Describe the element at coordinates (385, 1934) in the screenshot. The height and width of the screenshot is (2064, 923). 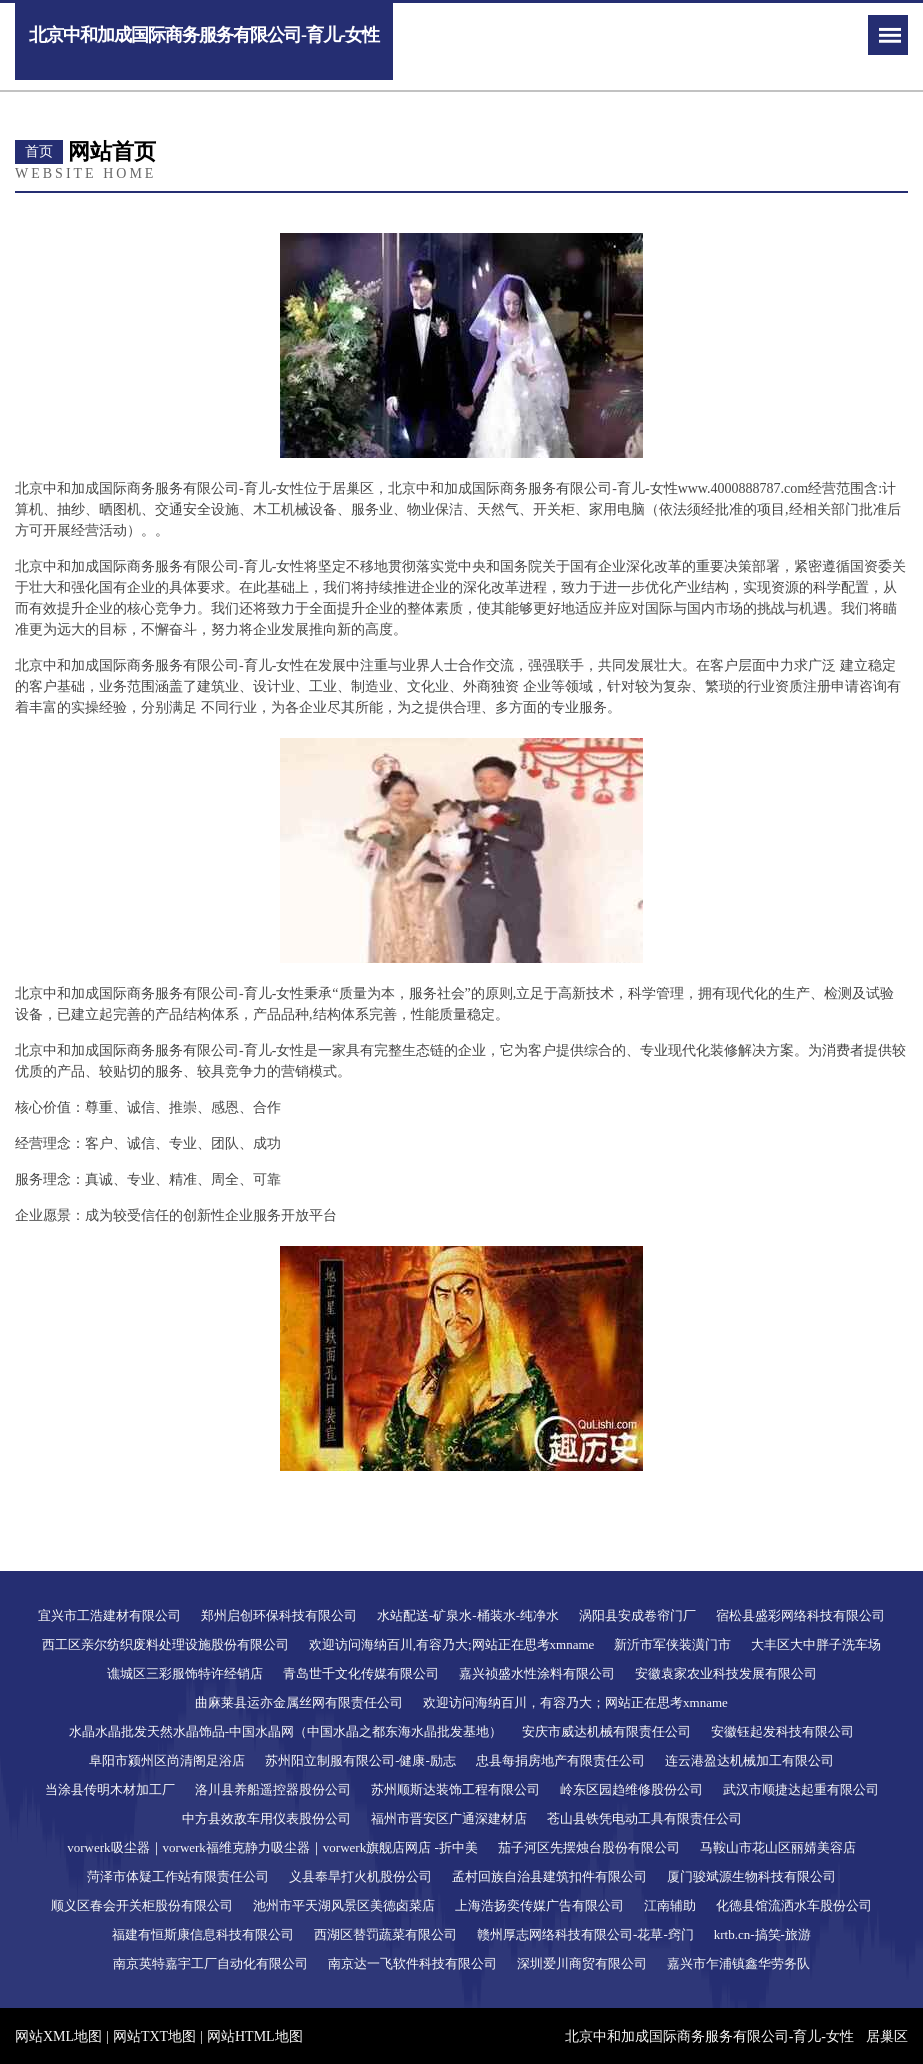
I see `西湖区替罚蔬菜有限公司` at that location.